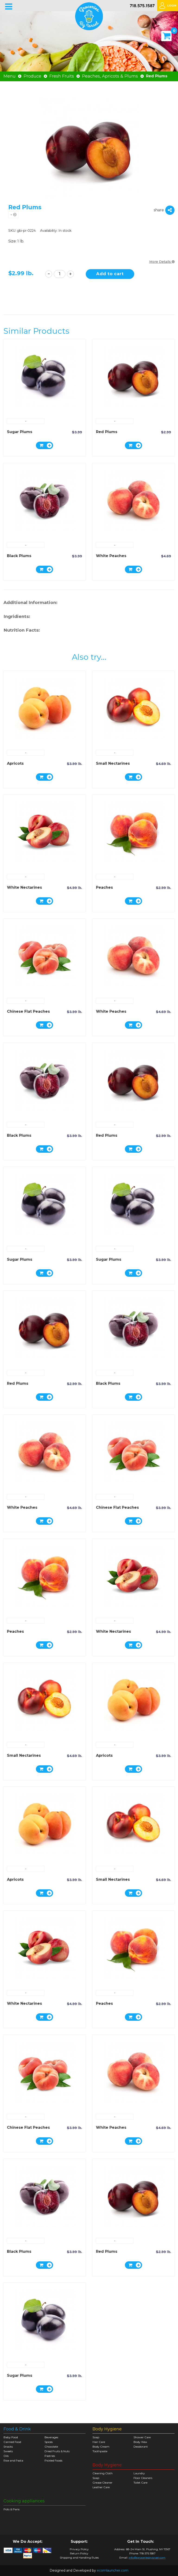 The width and height of the screenshot is (178, 2576). Describe the element at coordinates (19, 556) in the screenshot. I see `Black Plums` at that location.